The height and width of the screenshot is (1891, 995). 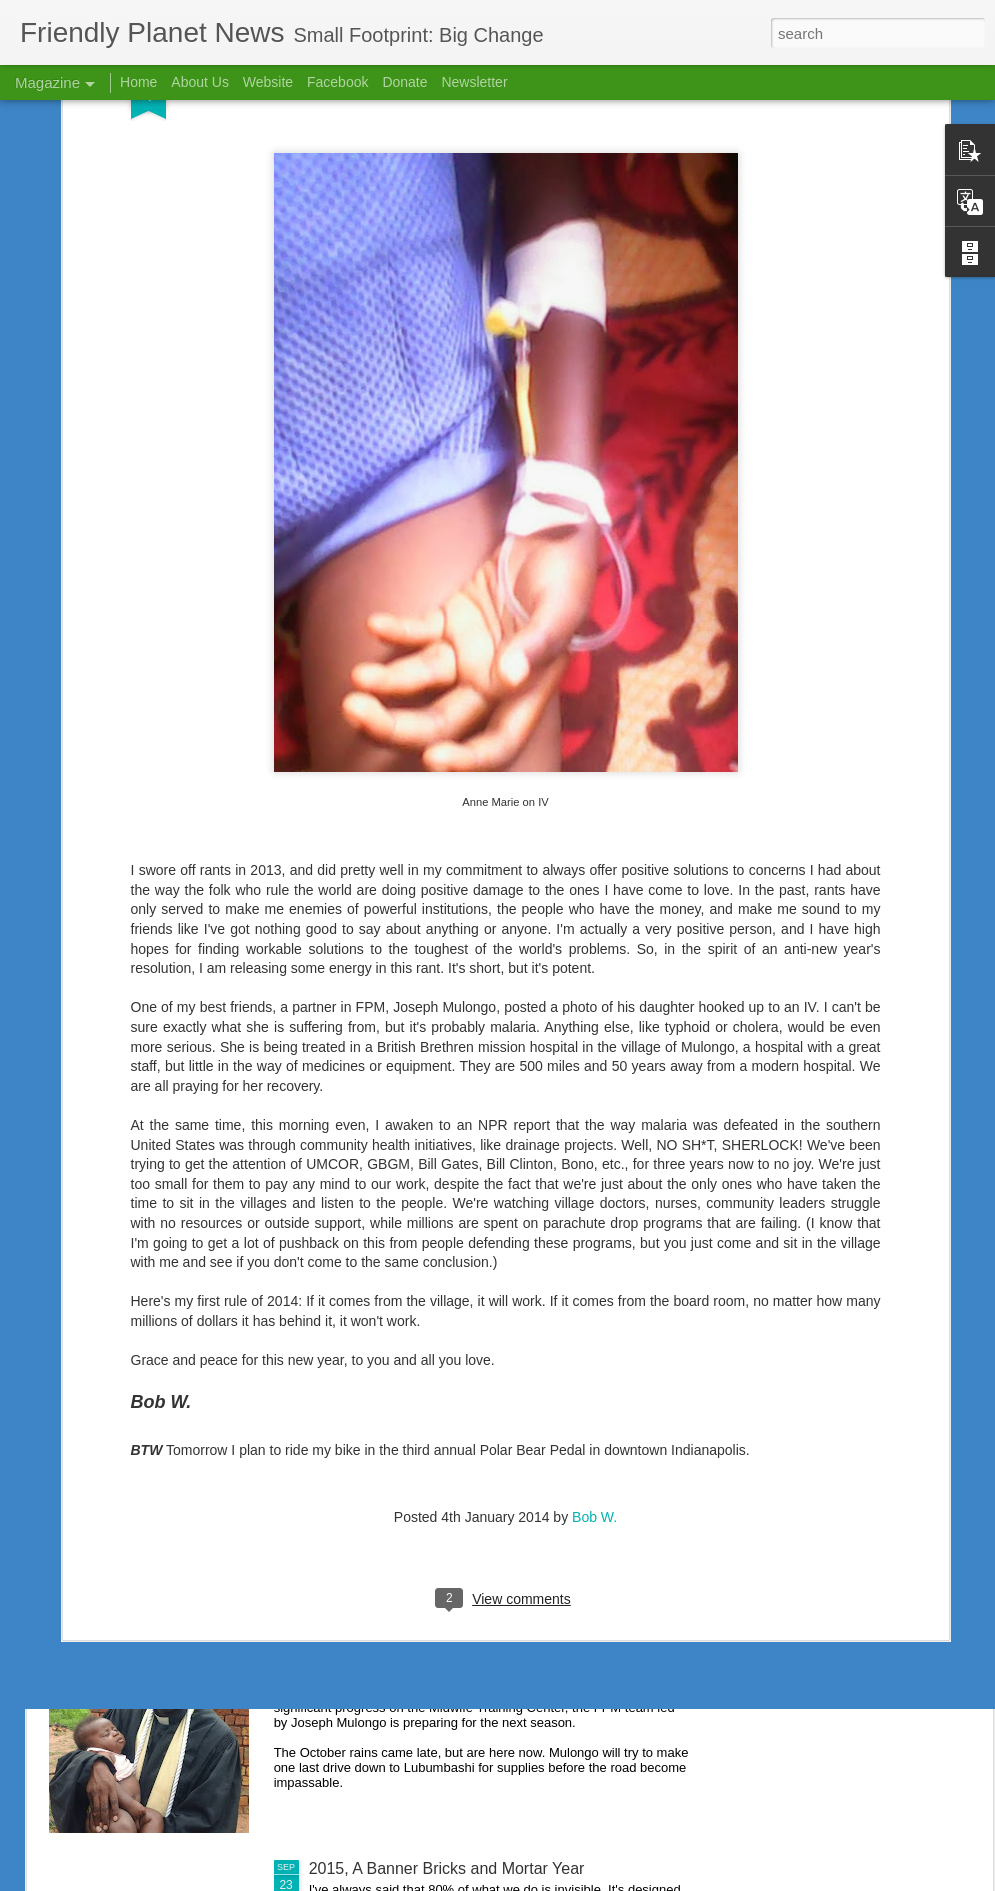 I want to click on About Us, so click(x=200, y=82).